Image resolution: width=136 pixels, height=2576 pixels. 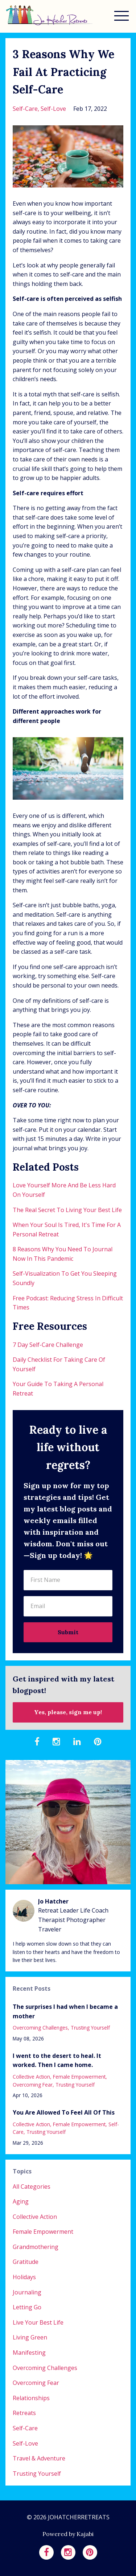 What do you see at coordinates (38, 2322) in the screenshot?
I see `live your best life` at bounding box center [38, 2322].